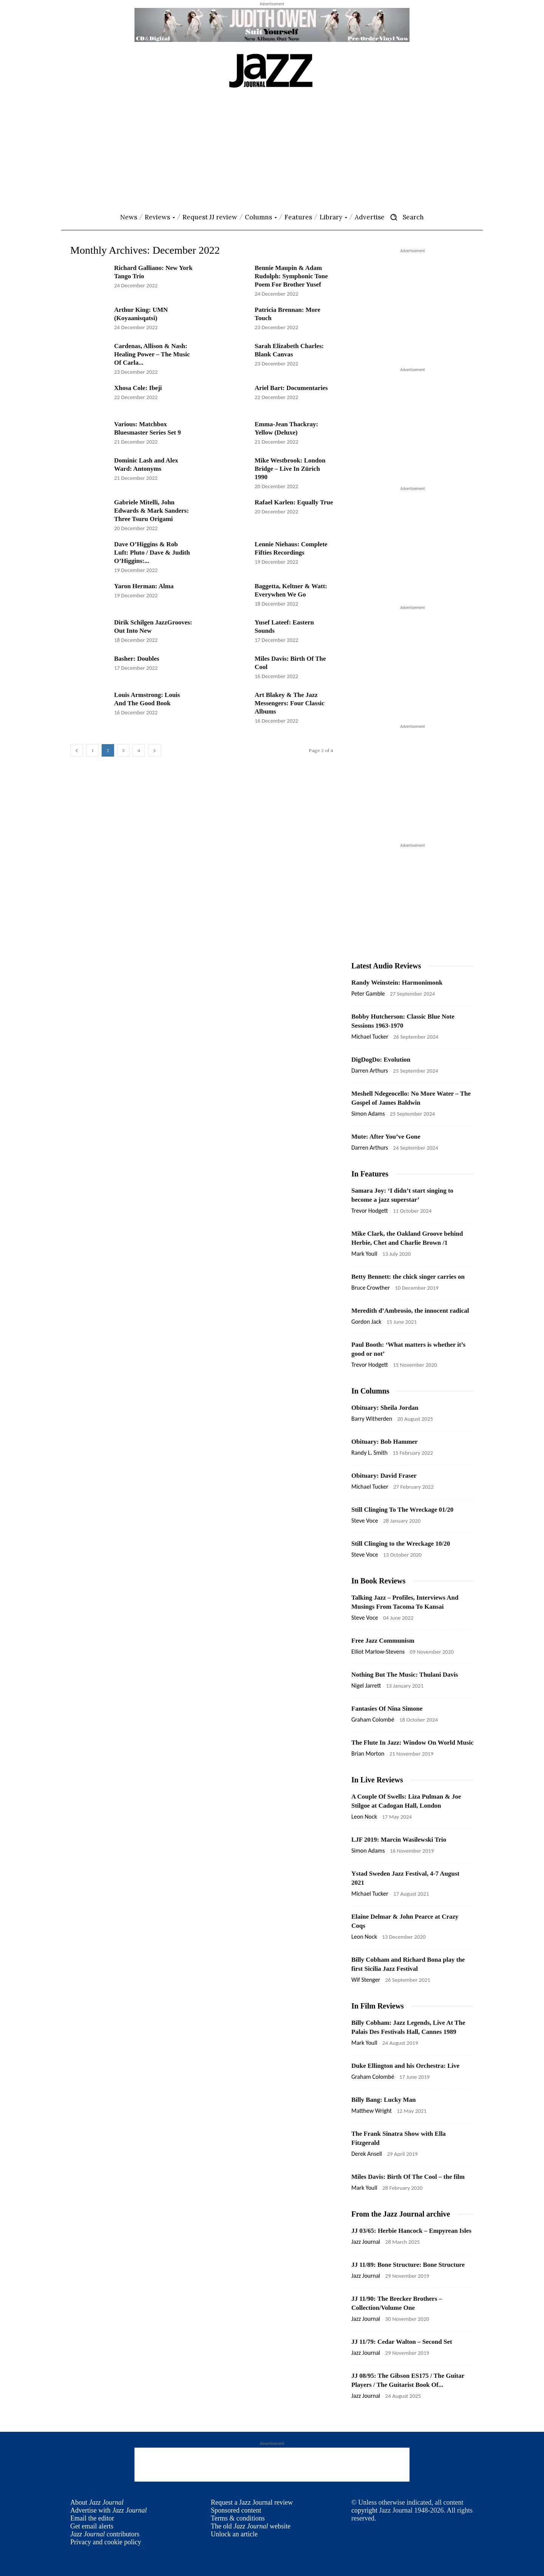  Describe the element at coordinates (408, 2264) in the screenshot. I see `JJ 11/89: Bone Structure: Bone Structure` at that location.